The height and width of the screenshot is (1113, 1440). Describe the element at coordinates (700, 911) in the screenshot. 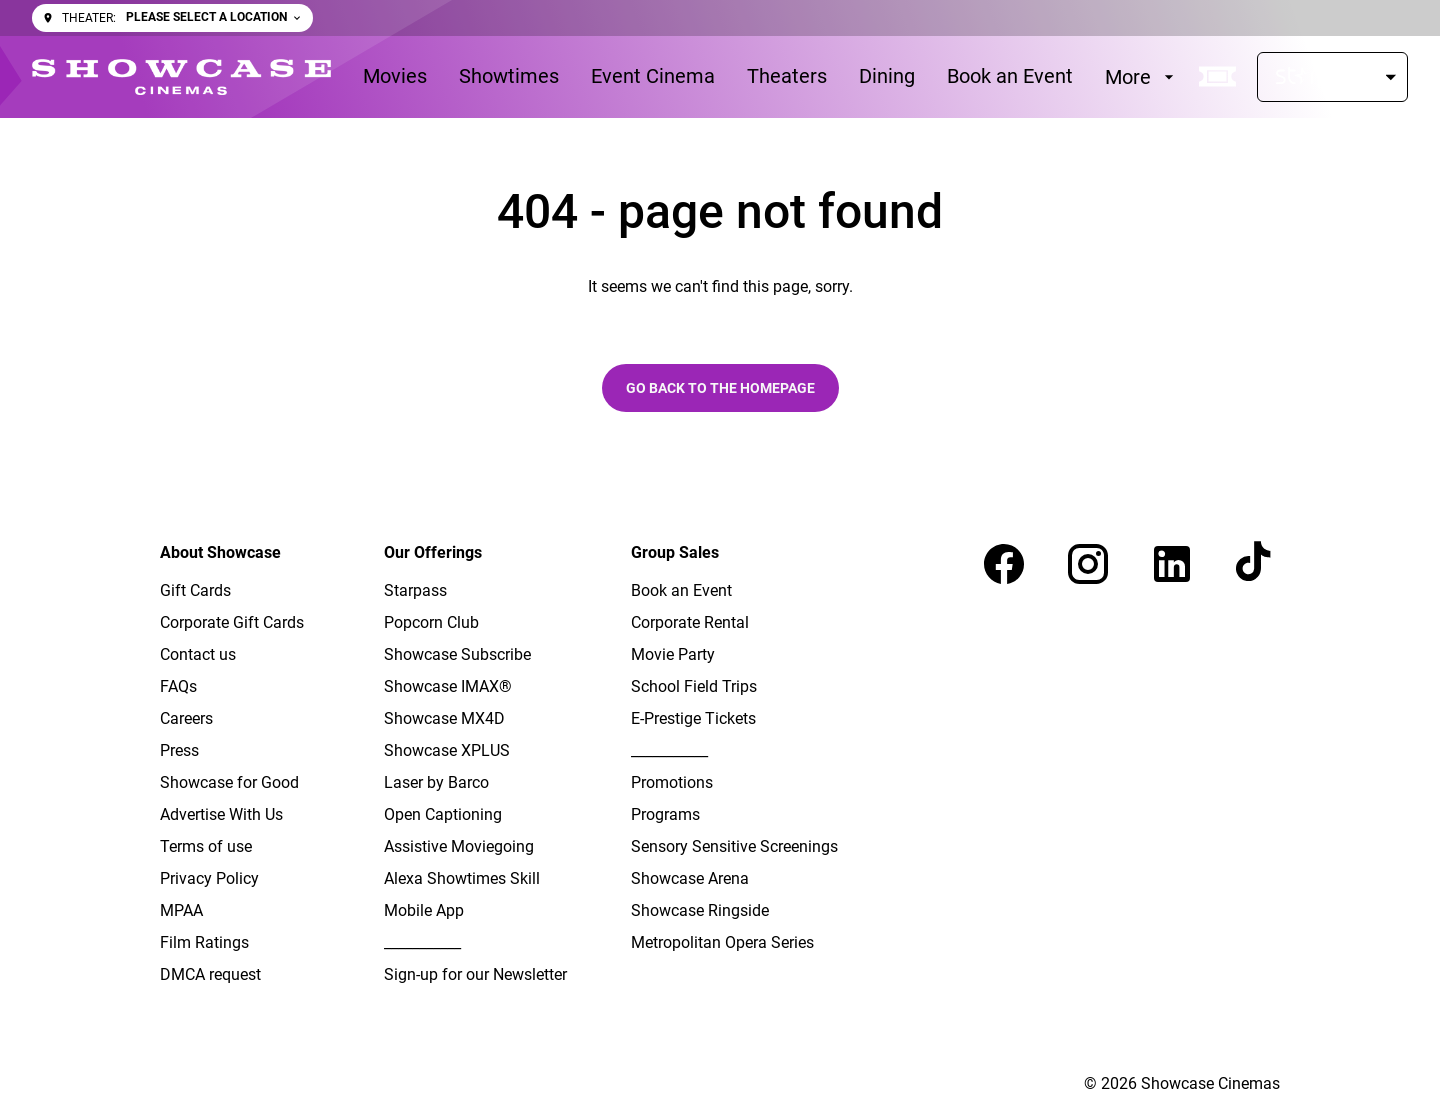

I see `[Showcase Ringside]` at that location.